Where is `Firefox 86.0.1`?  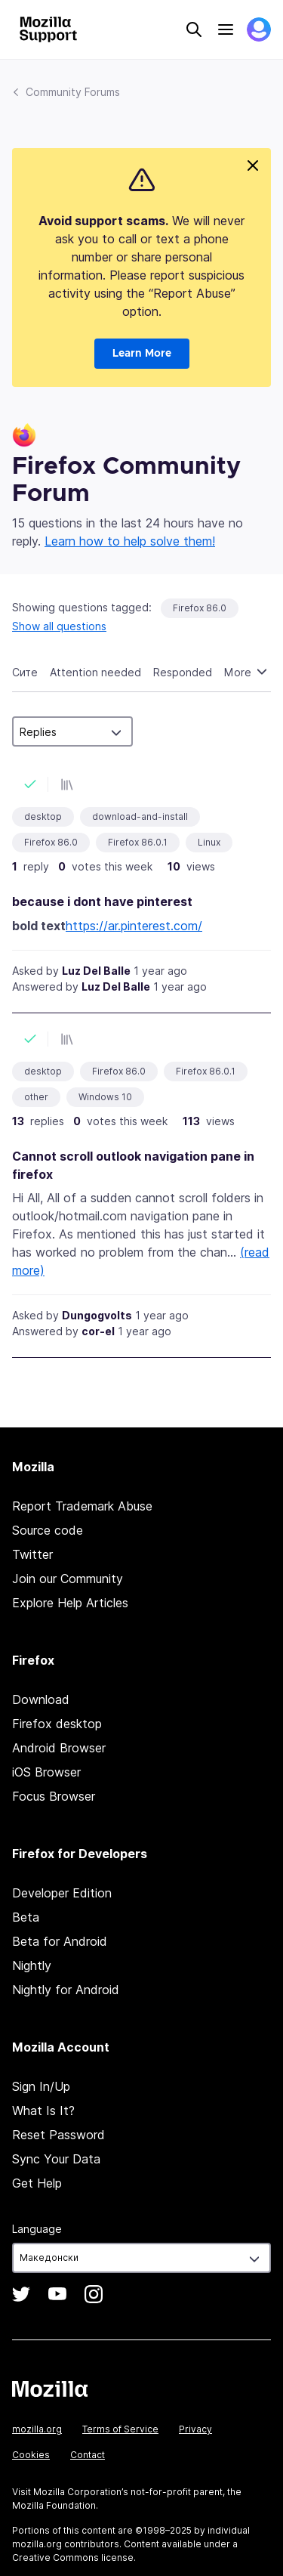
Firefox 86.0.1 is located at coordinates (138, 842).